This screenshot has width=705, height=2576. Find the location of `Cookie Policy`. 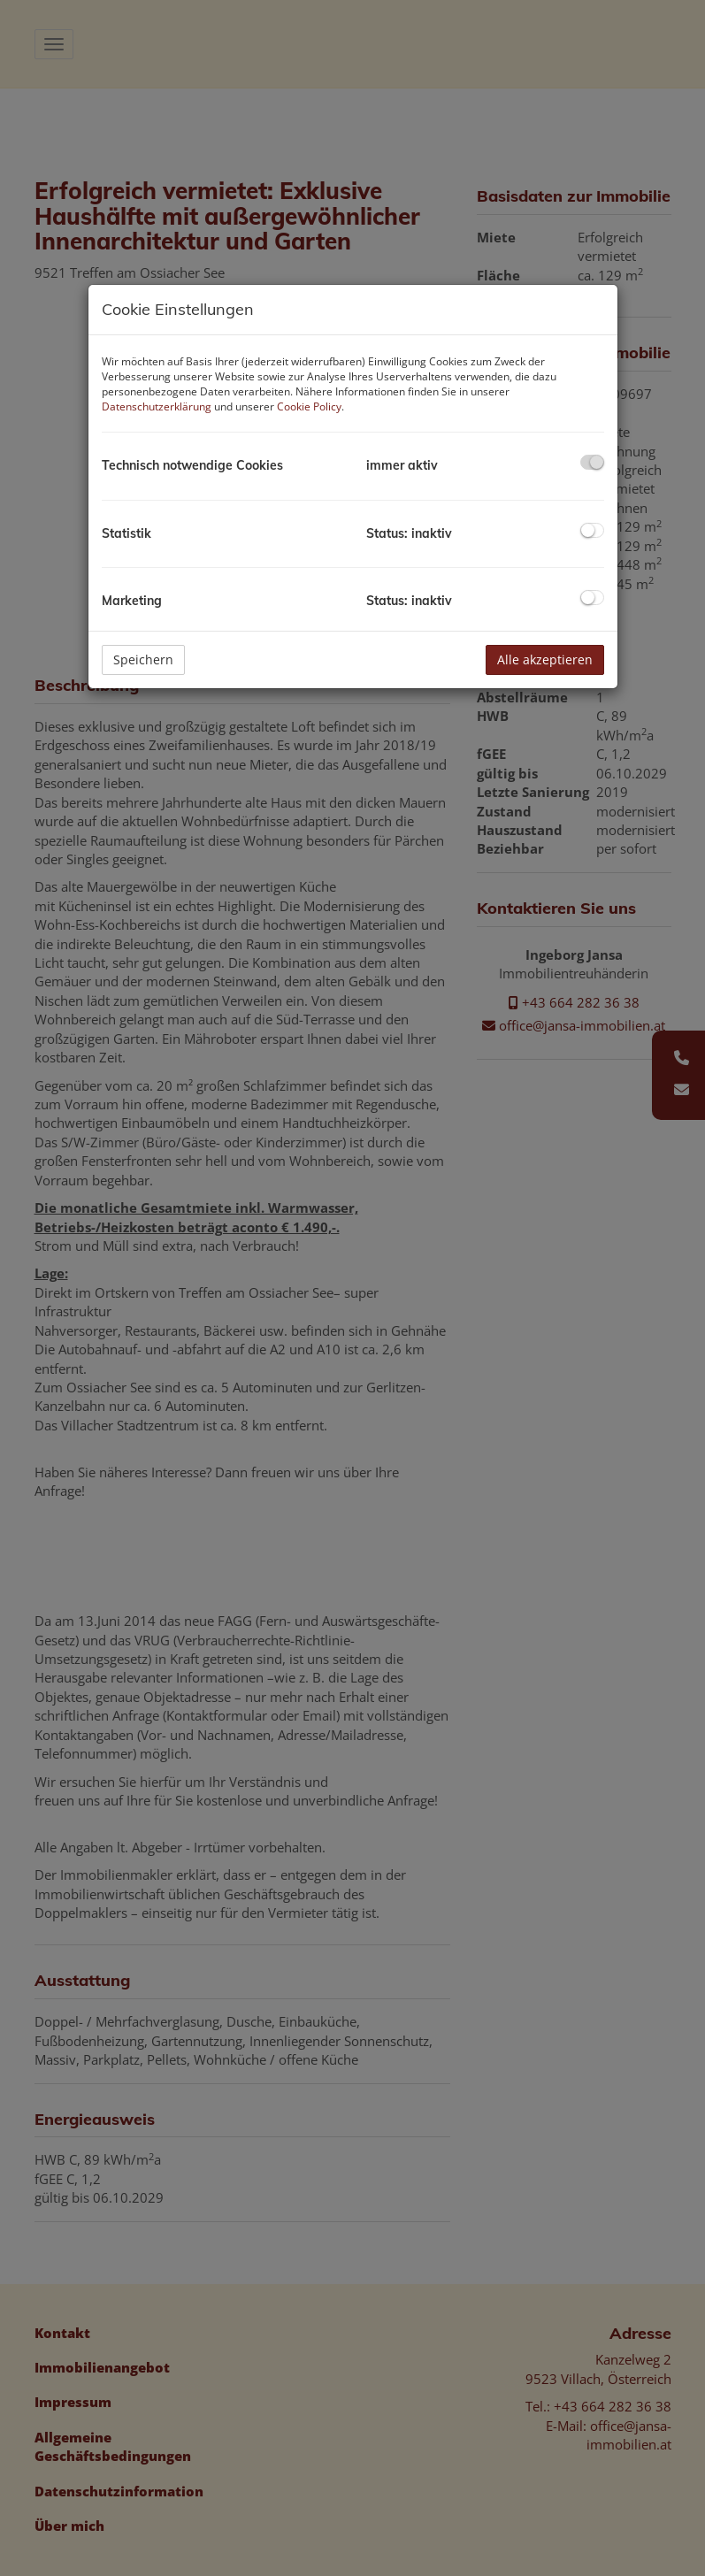

Cookie Policy is located at coordinates (309, 406).